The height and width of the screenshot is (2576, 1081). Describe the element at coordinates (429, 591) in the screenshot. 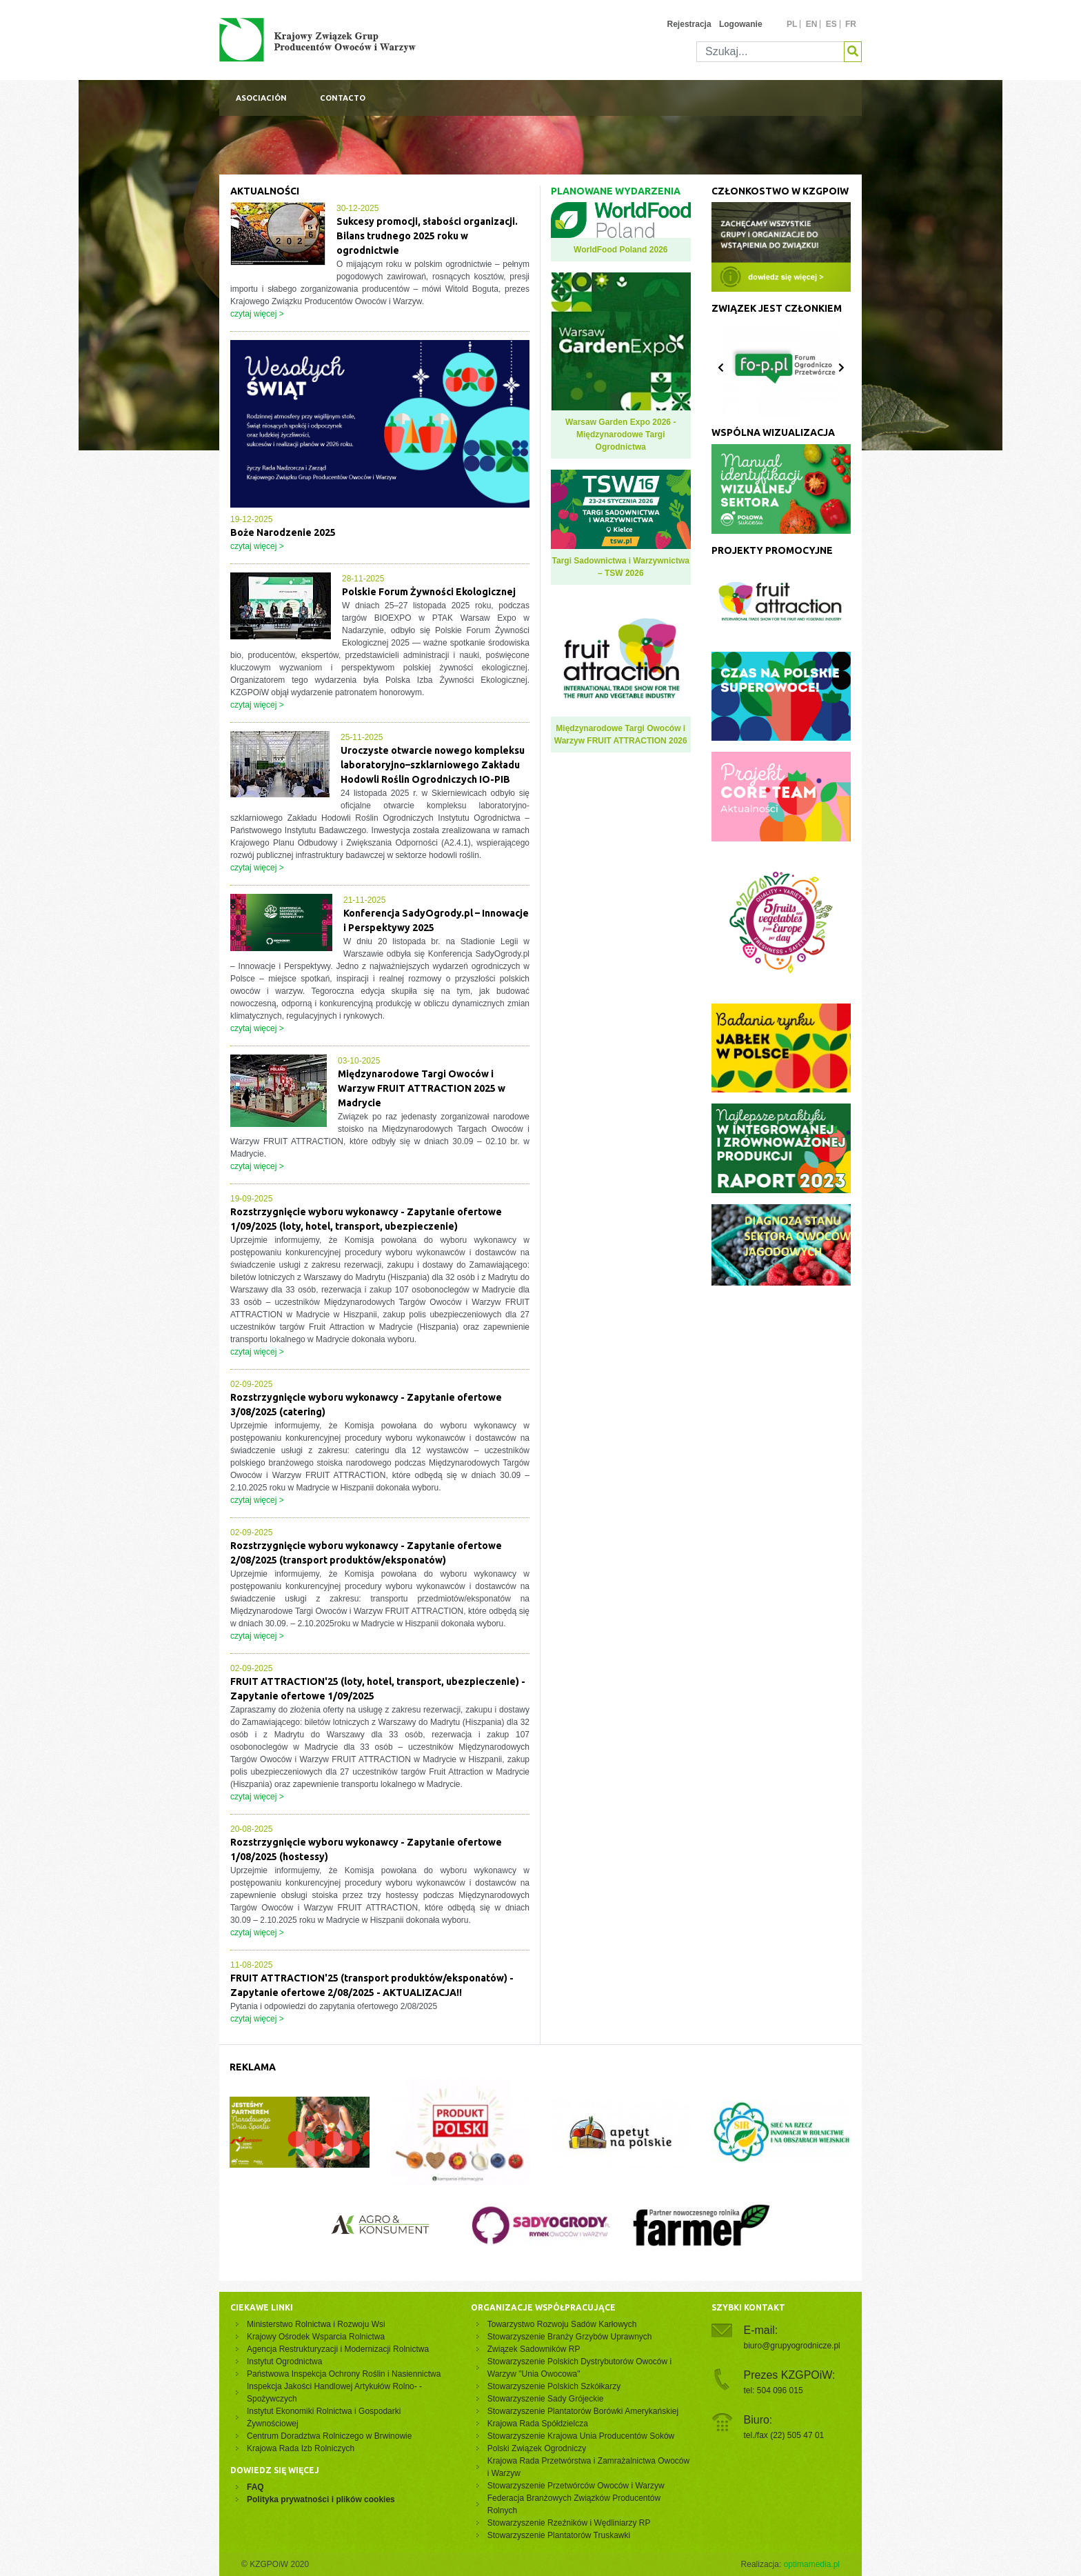

I see `Polskie Forum Żywności Ekologicznej` at that location.